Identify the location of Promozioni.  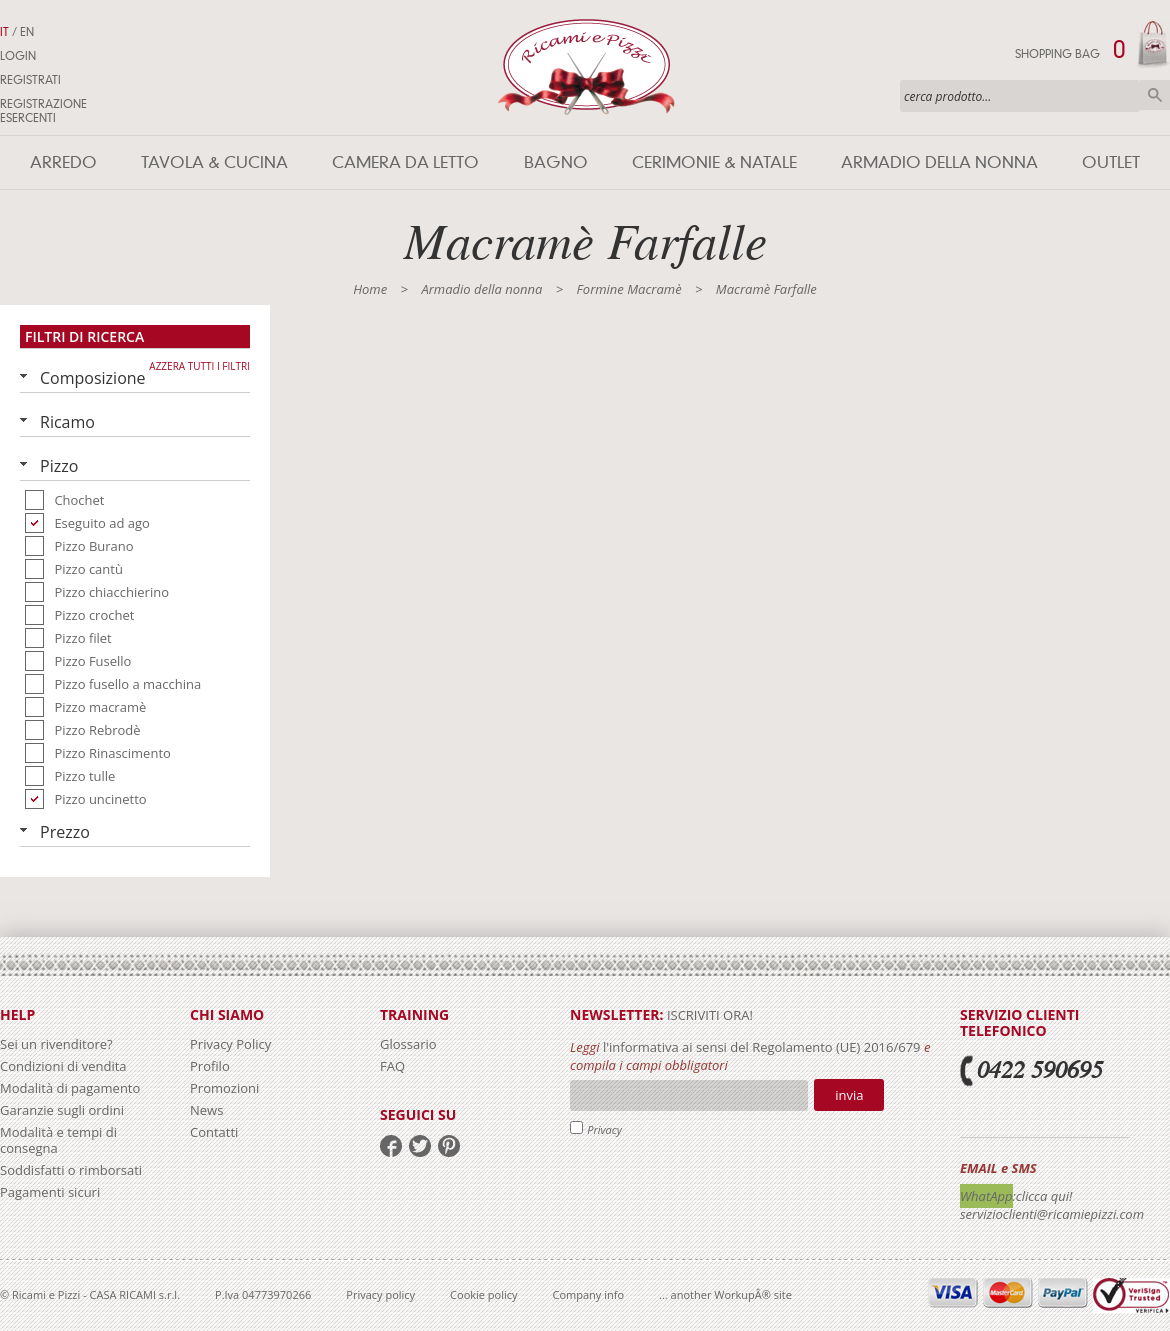
(224, 1088).